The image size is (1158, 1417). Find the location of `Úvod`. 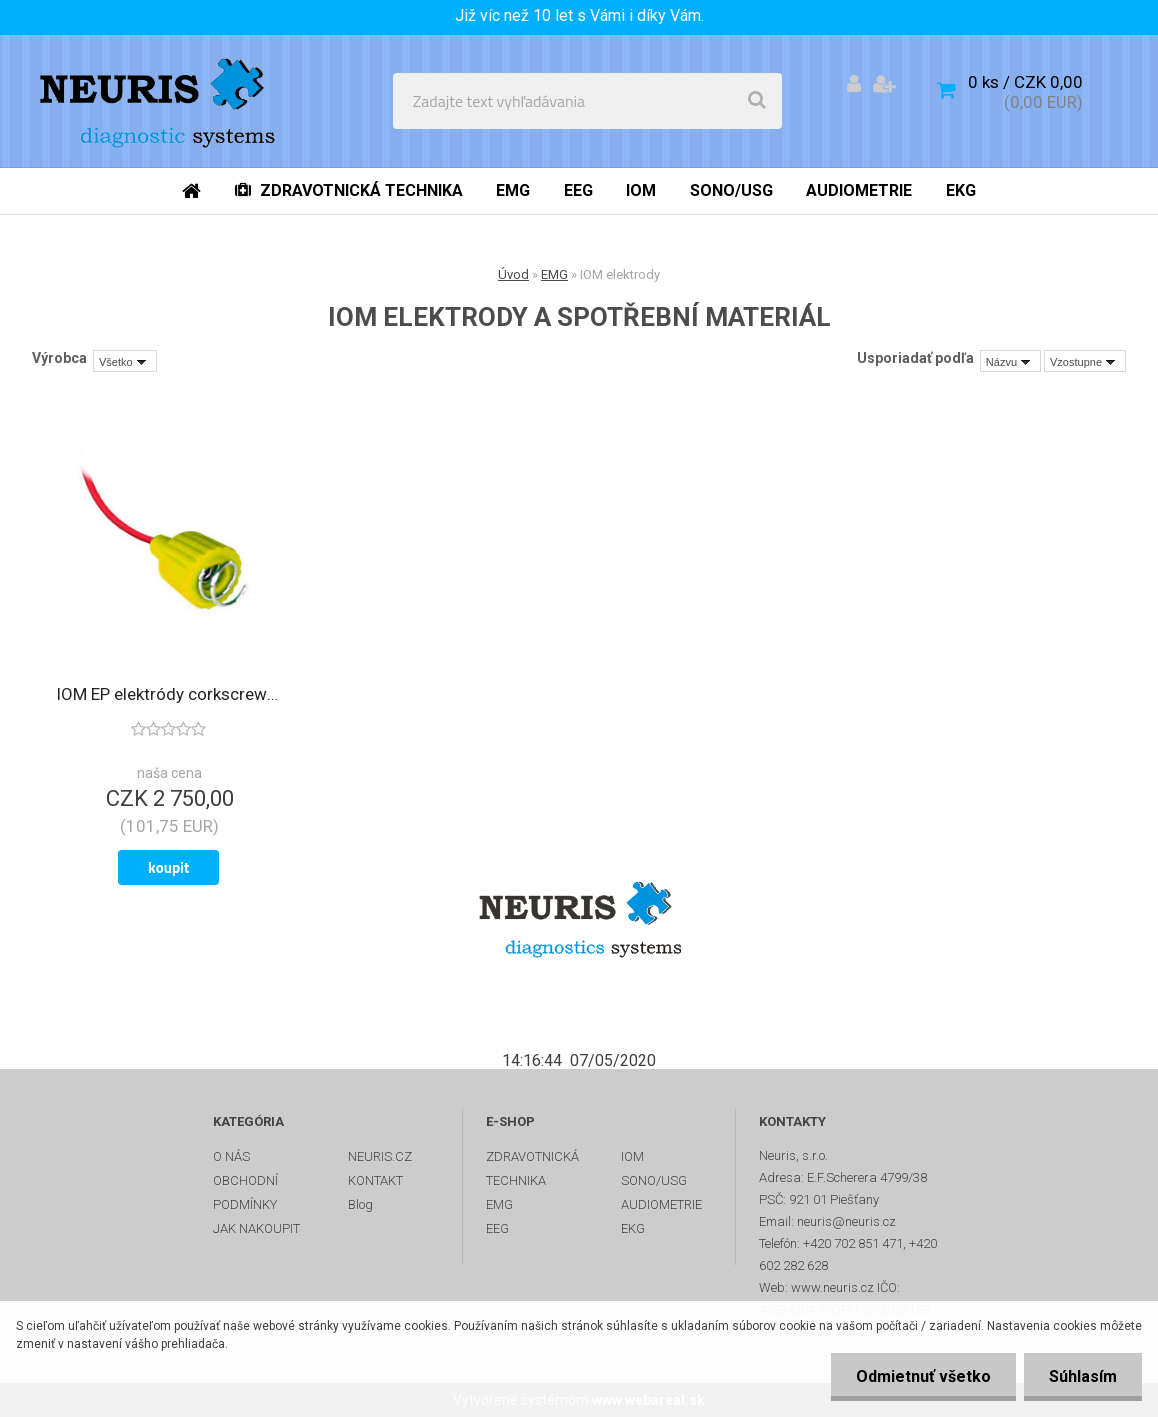

Úvod is located at coordinates (513, 274).